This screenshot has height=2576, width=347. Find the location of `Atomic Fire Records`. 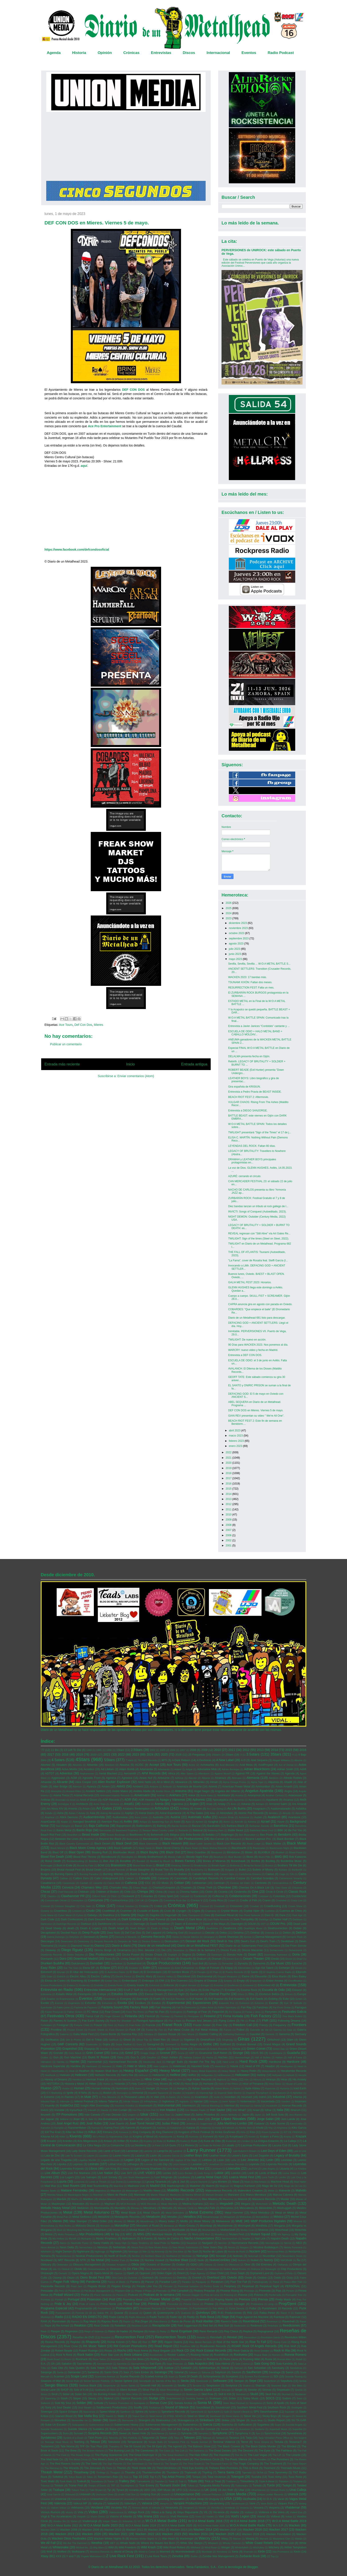

Atomic Fire Records is located at coordinates (251, 1813).